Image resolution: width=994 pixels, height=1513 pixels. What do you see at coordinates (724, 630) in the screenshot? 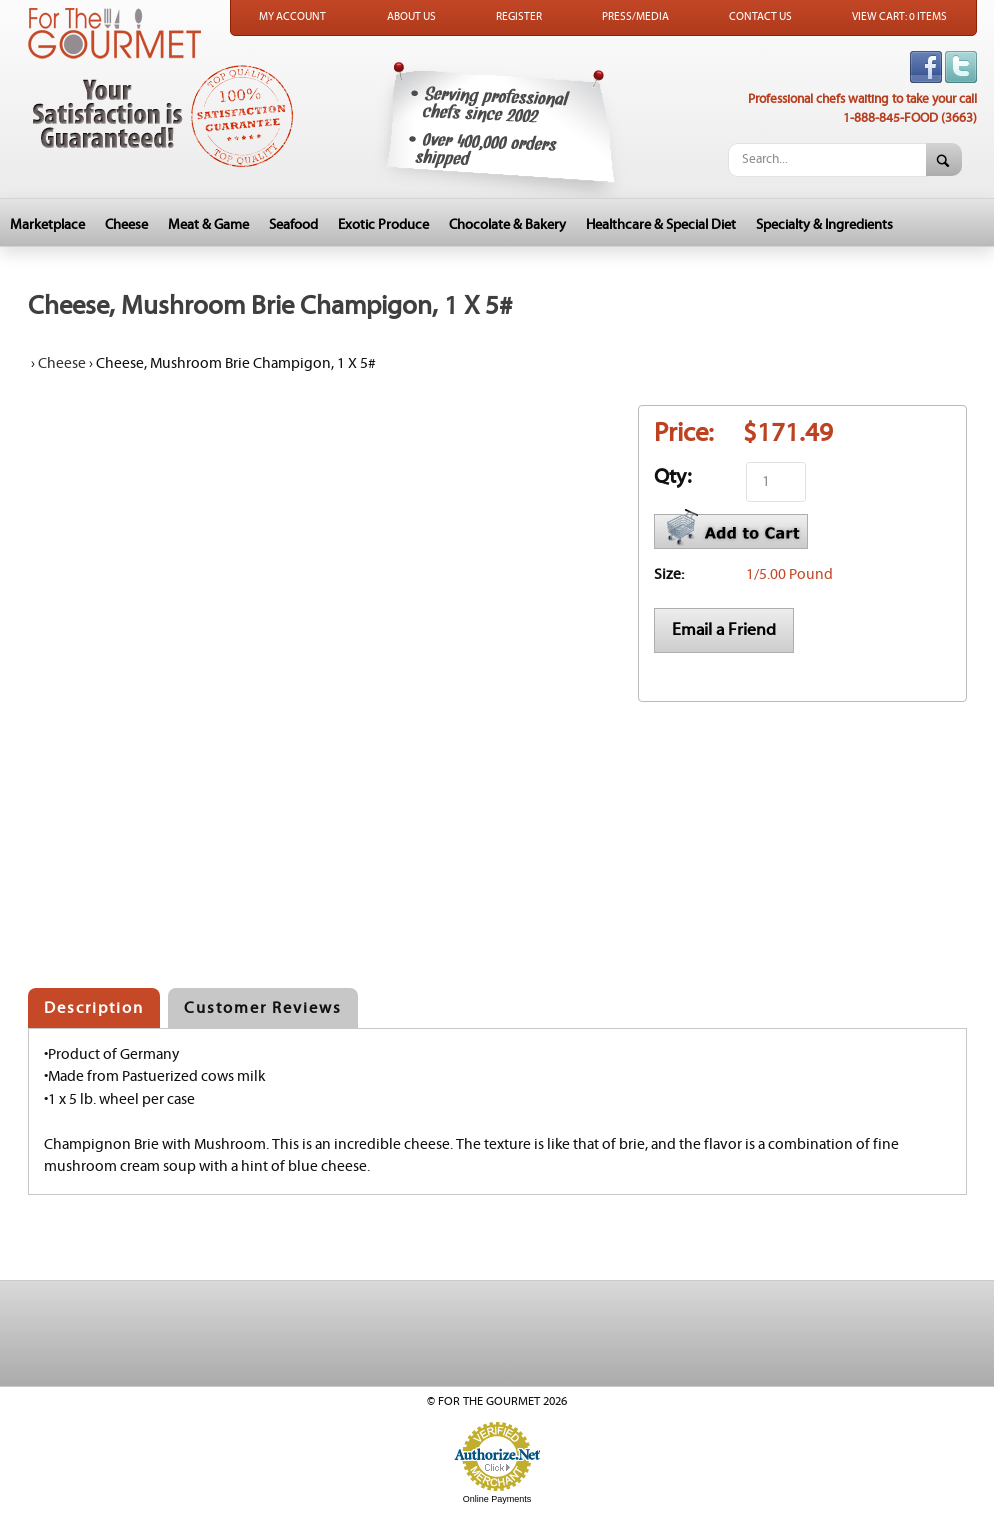
I see `Email a Friend [button]` at bounding box center [724, 630].